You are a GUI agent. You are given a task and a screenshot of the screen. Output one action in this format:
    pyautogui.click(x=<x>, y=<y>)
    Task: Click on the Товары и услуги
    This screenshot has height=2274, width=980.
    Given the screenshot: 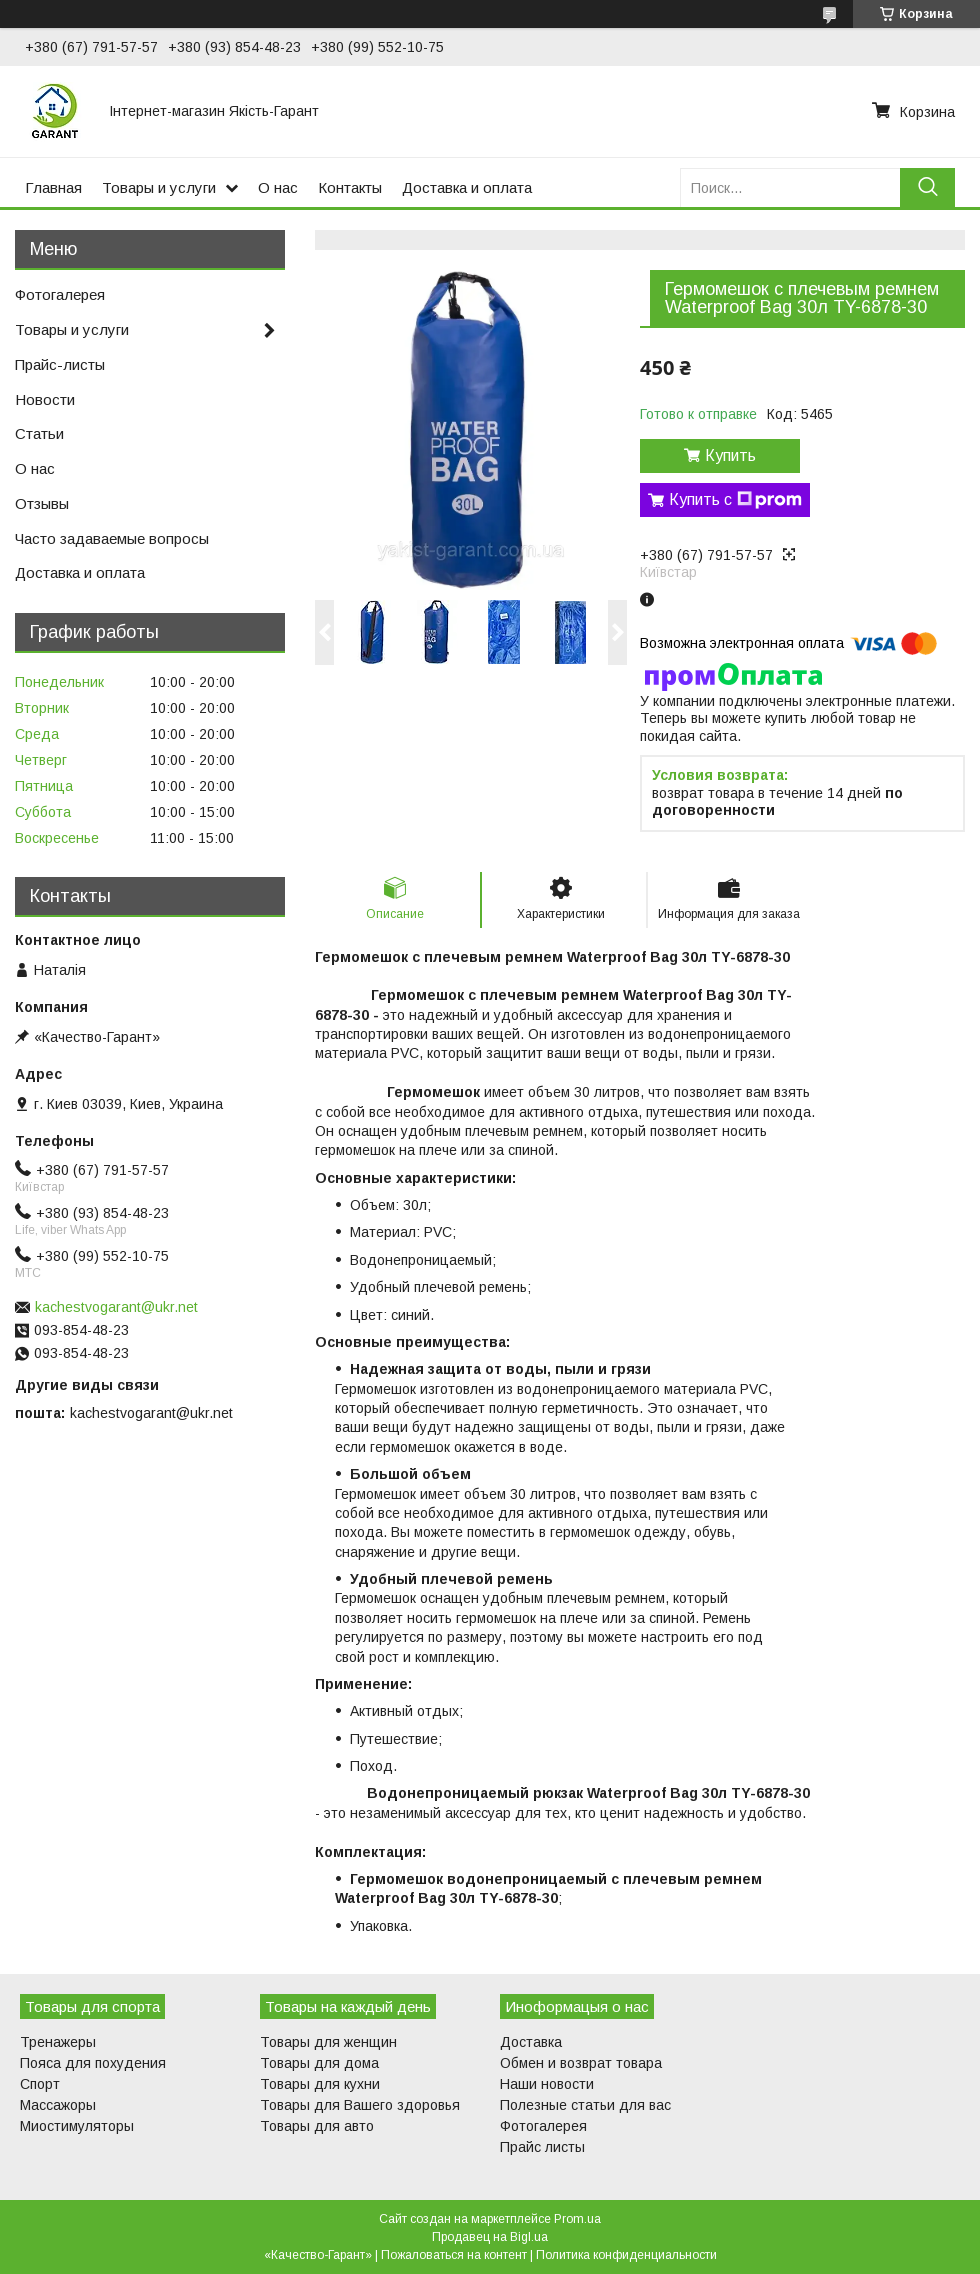 What is the action you would take?
    pyautogui.click(x=159, y=187)
    